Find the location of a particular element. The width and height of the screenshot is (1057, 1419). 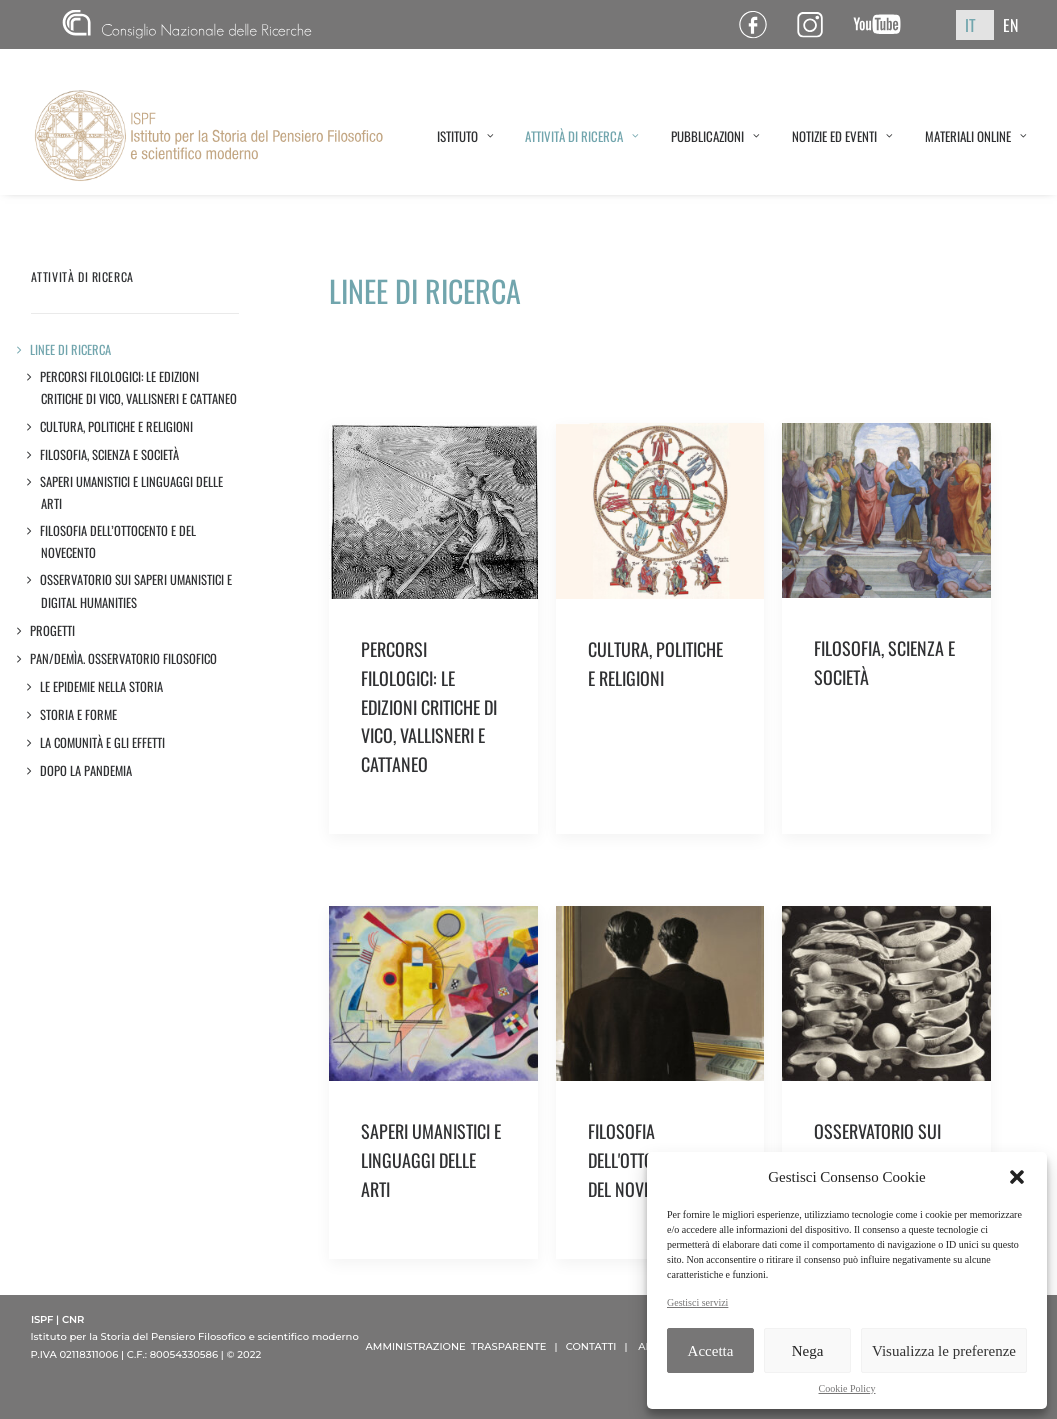

Visualizza le preferenze is located at coordinates (944, 1351).